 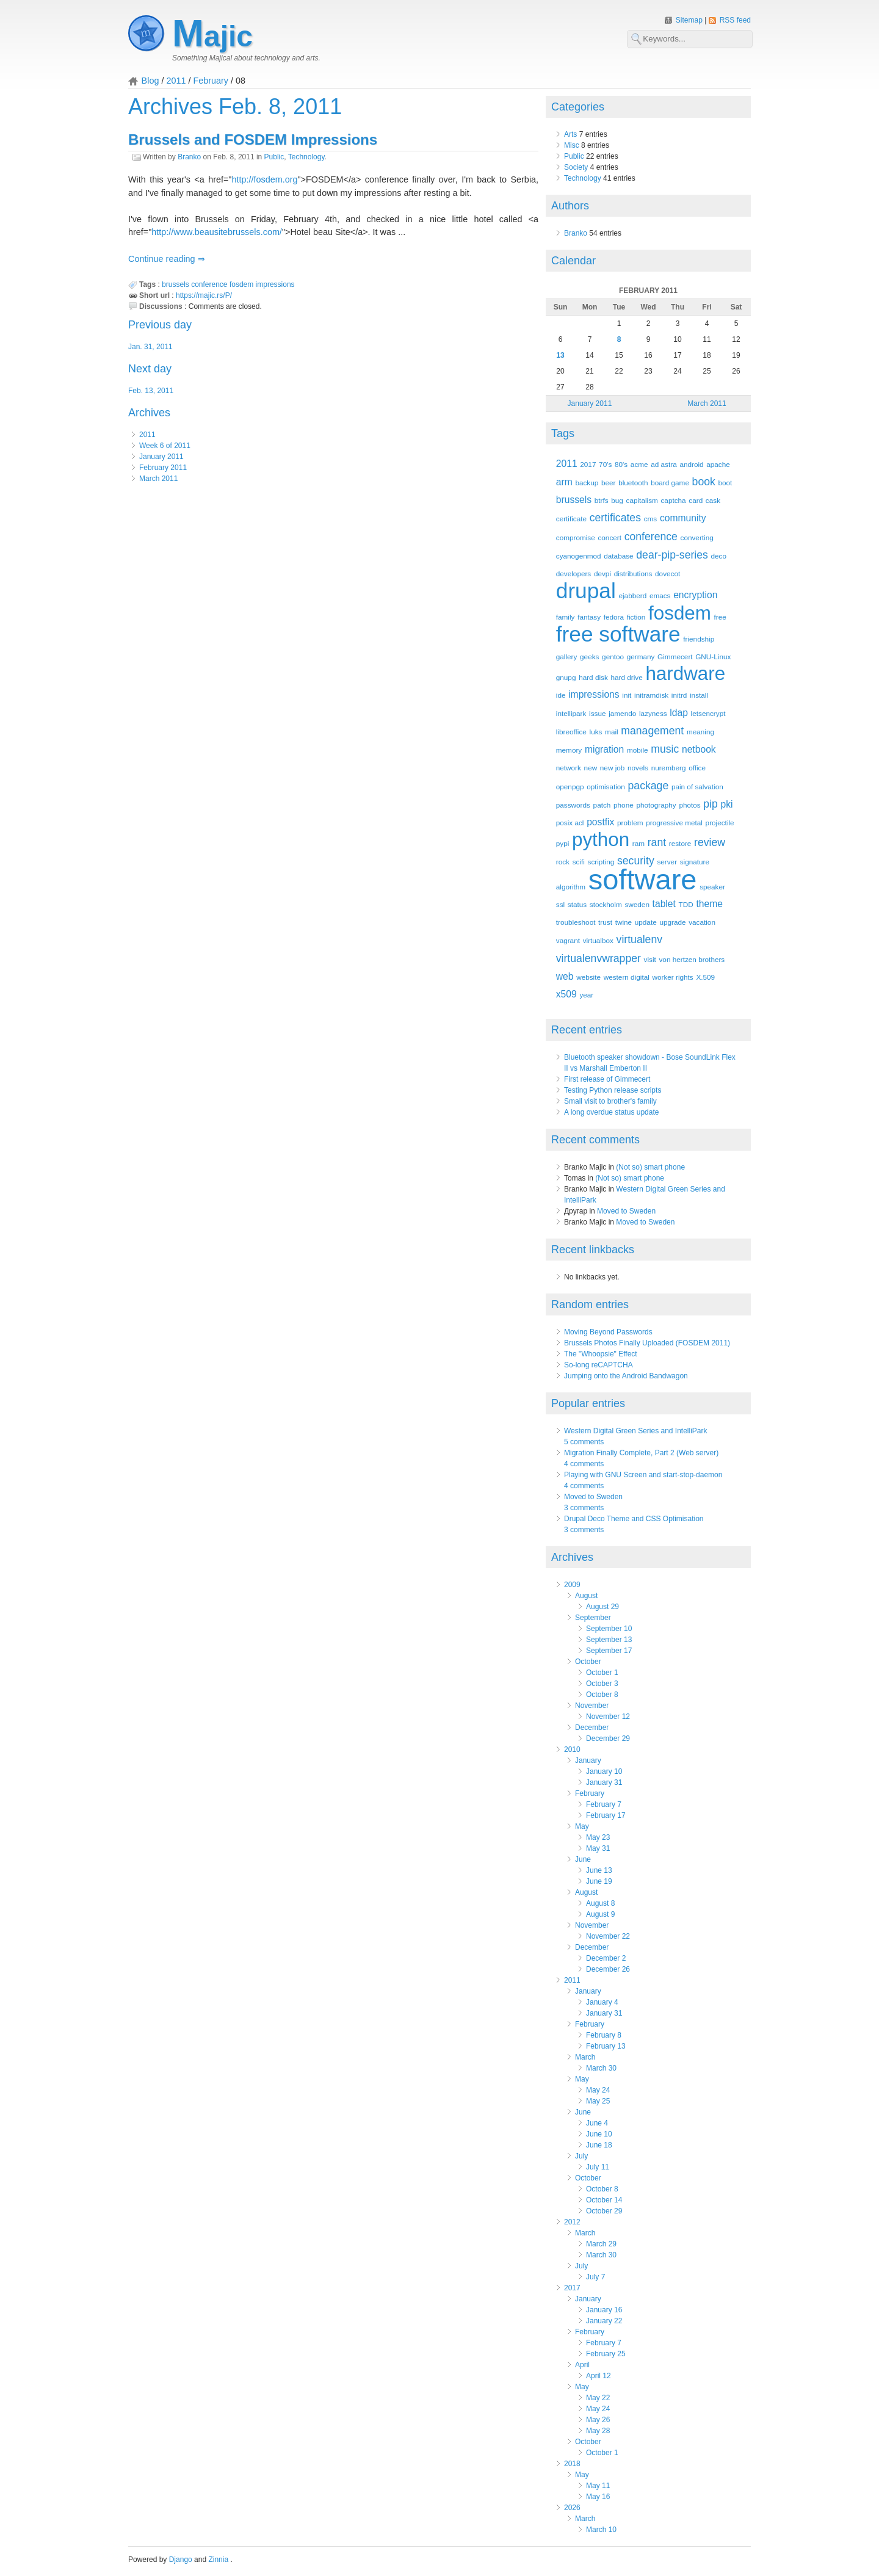 I want to click on https://majic.rs/P/, so click(x=204, y=295).